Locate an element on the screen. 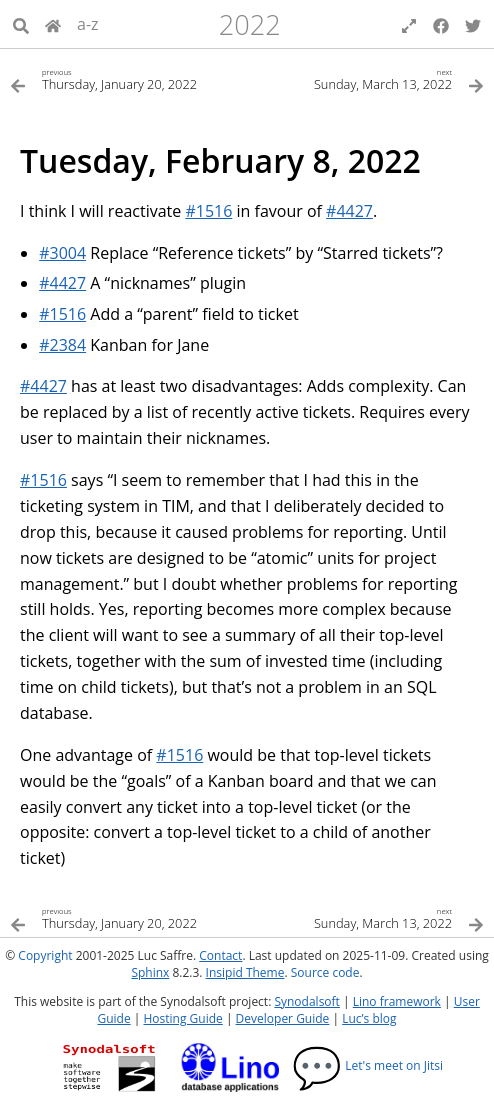 Image resolution: width=494 pixels, height=1115 pixels. Lino framework is located at coordinates (397, 1001).